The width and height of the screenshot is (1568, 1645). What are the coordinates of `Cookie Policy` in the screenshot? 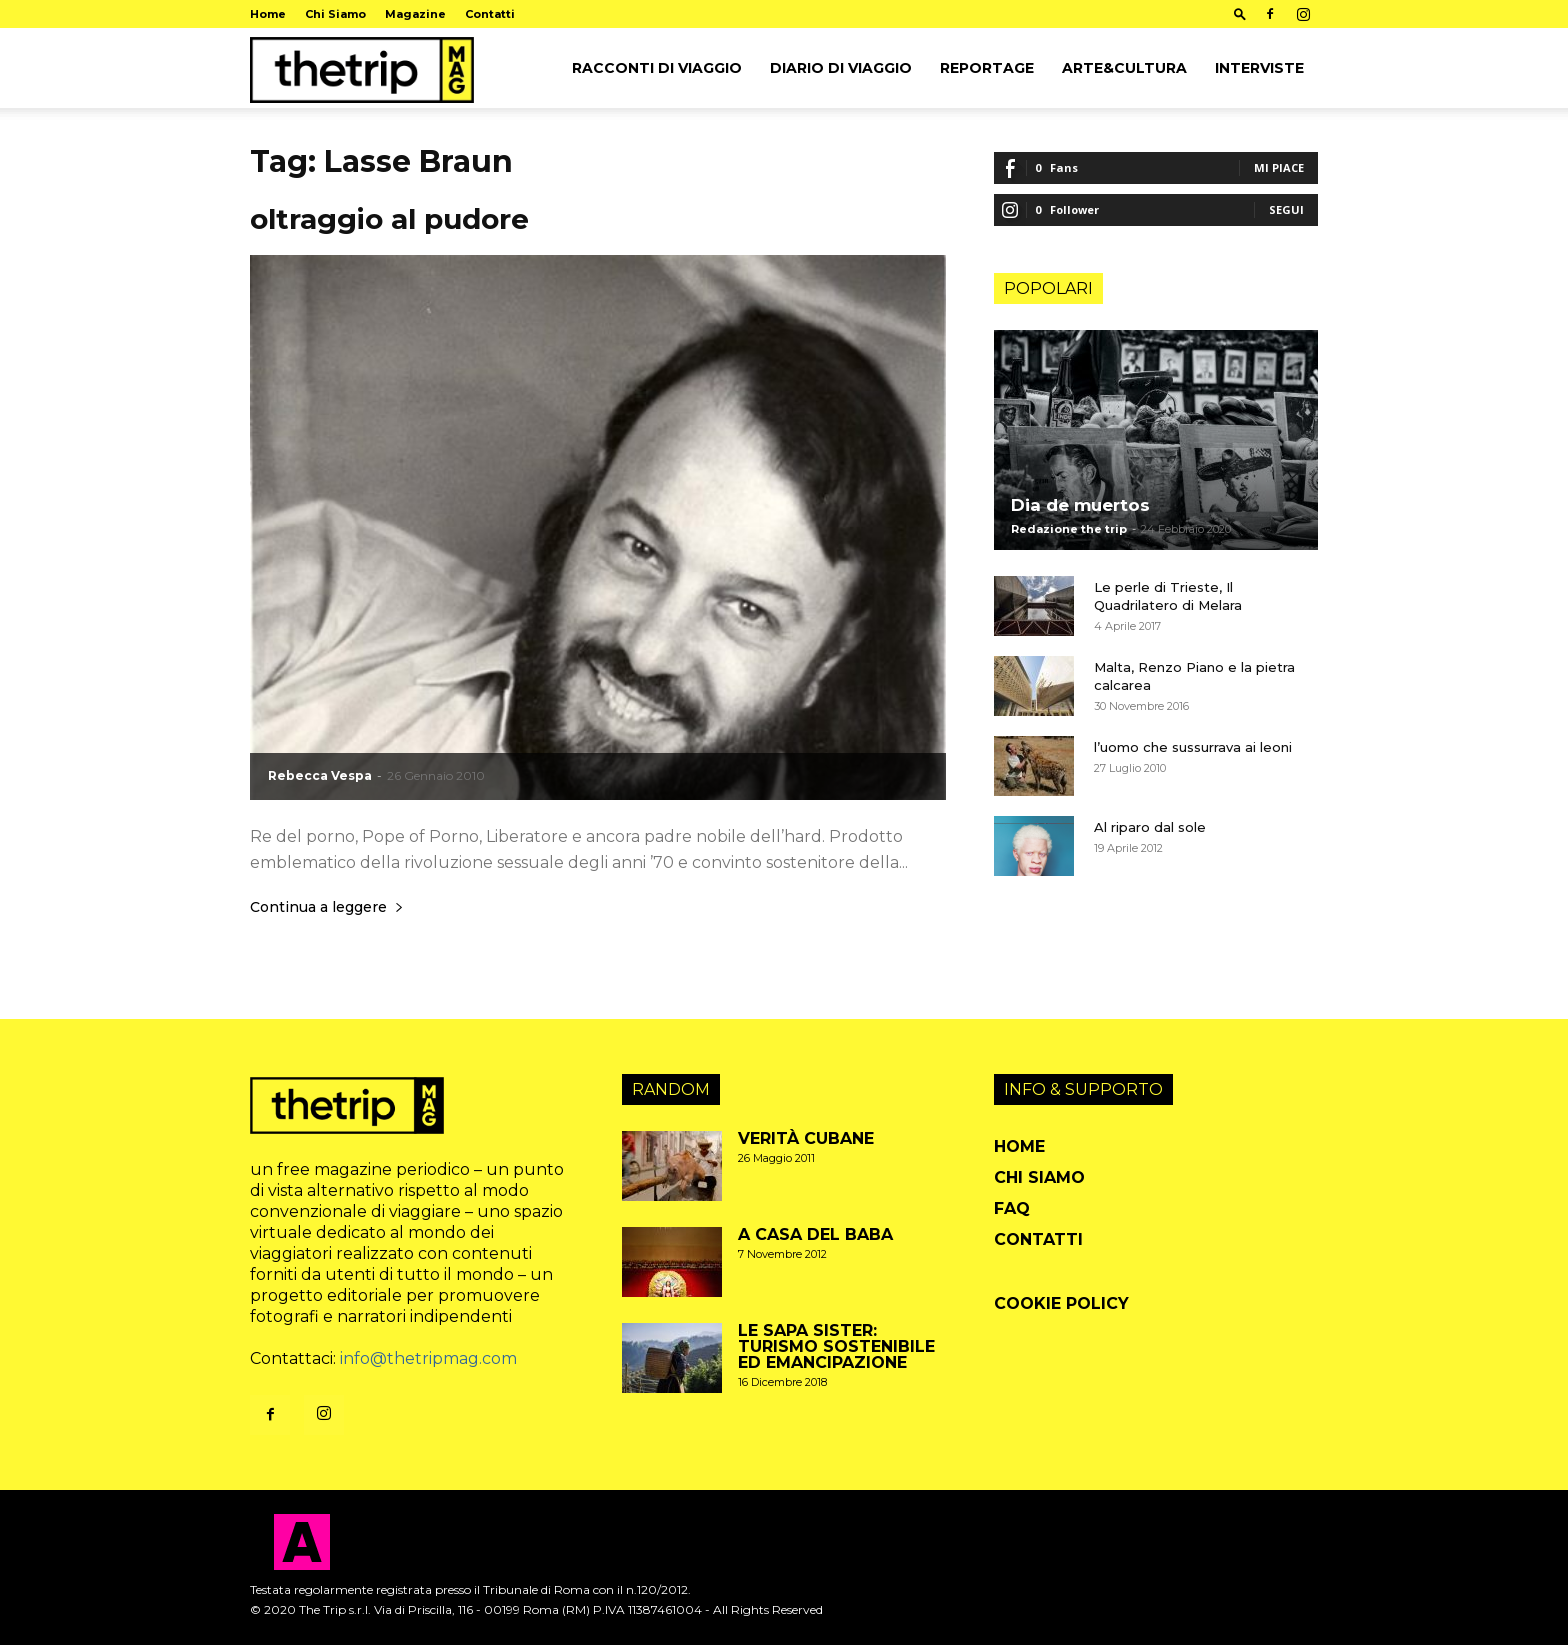 It's located at (1061, 1303).